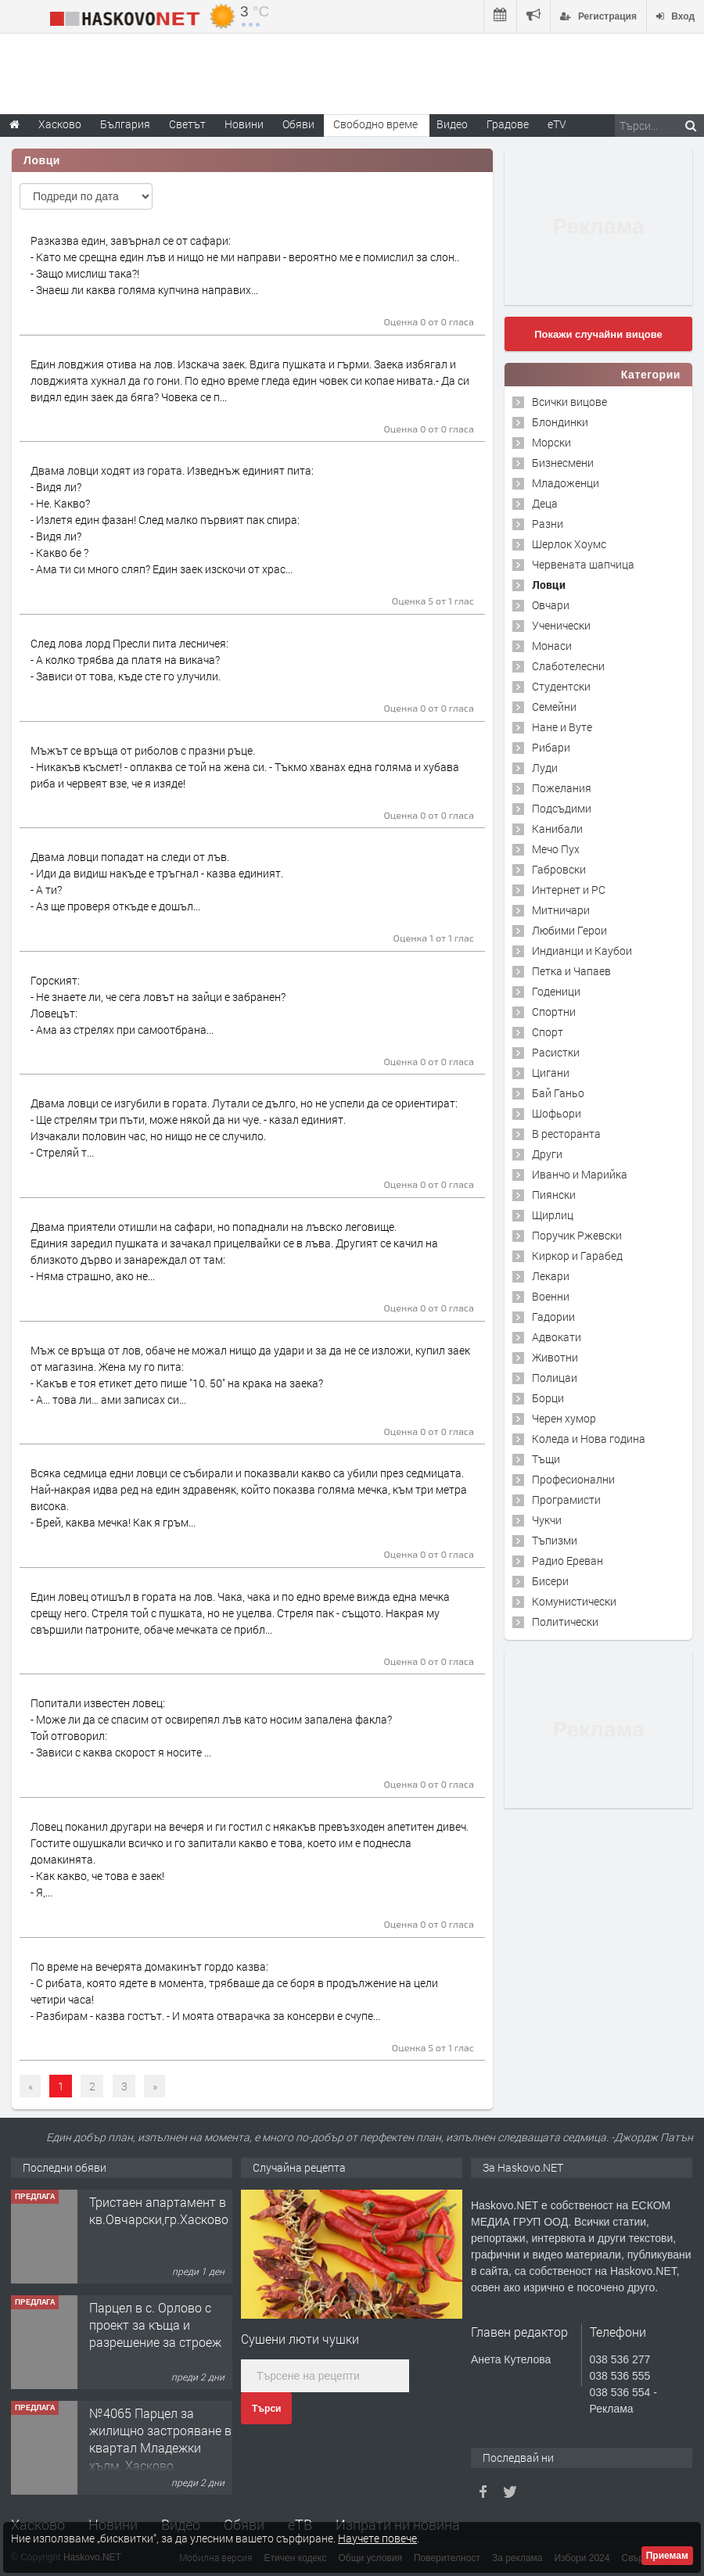 The width and height of the screenshot is (704, 2576). Describe the element at coordinates (550, 1580) in the screenshot. I see `Бисери` at that location.